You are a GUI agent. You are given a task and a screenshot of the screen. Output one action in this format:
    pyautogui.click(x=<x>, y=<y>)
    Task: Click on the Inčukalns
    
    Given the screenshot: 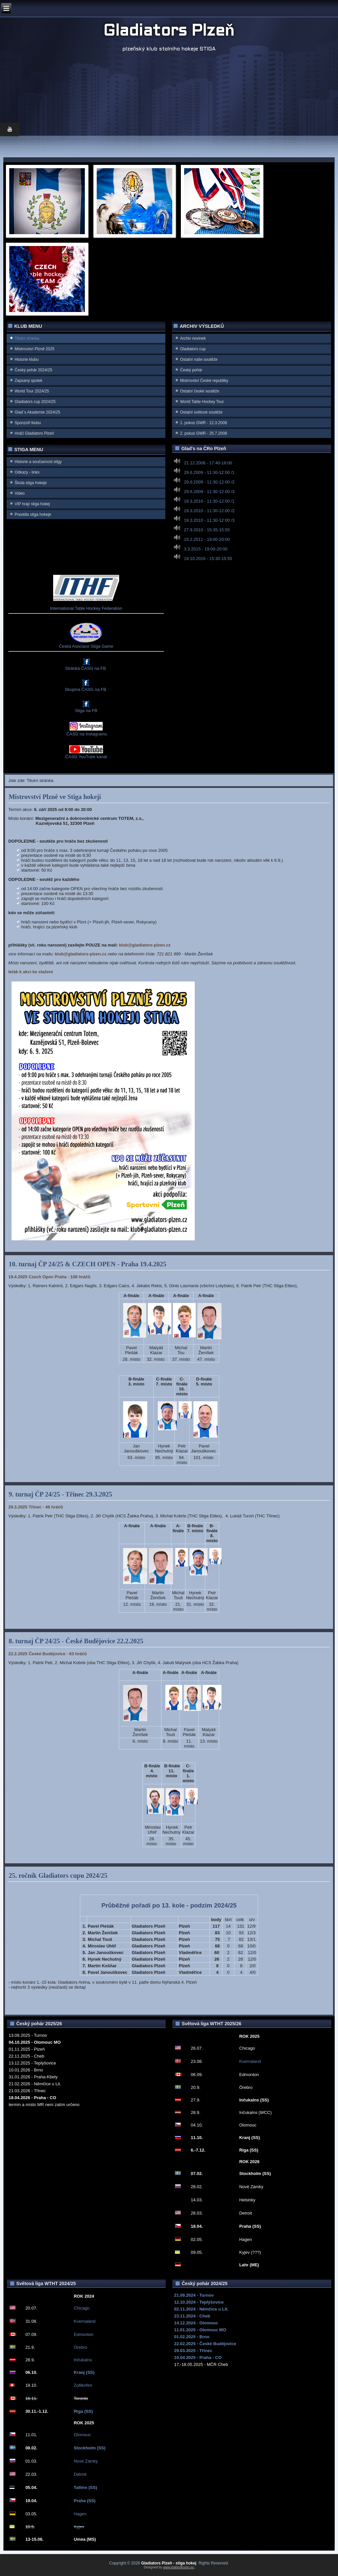 What is the action you would take?
    pyautogui.click(x=83, y=2359)
    